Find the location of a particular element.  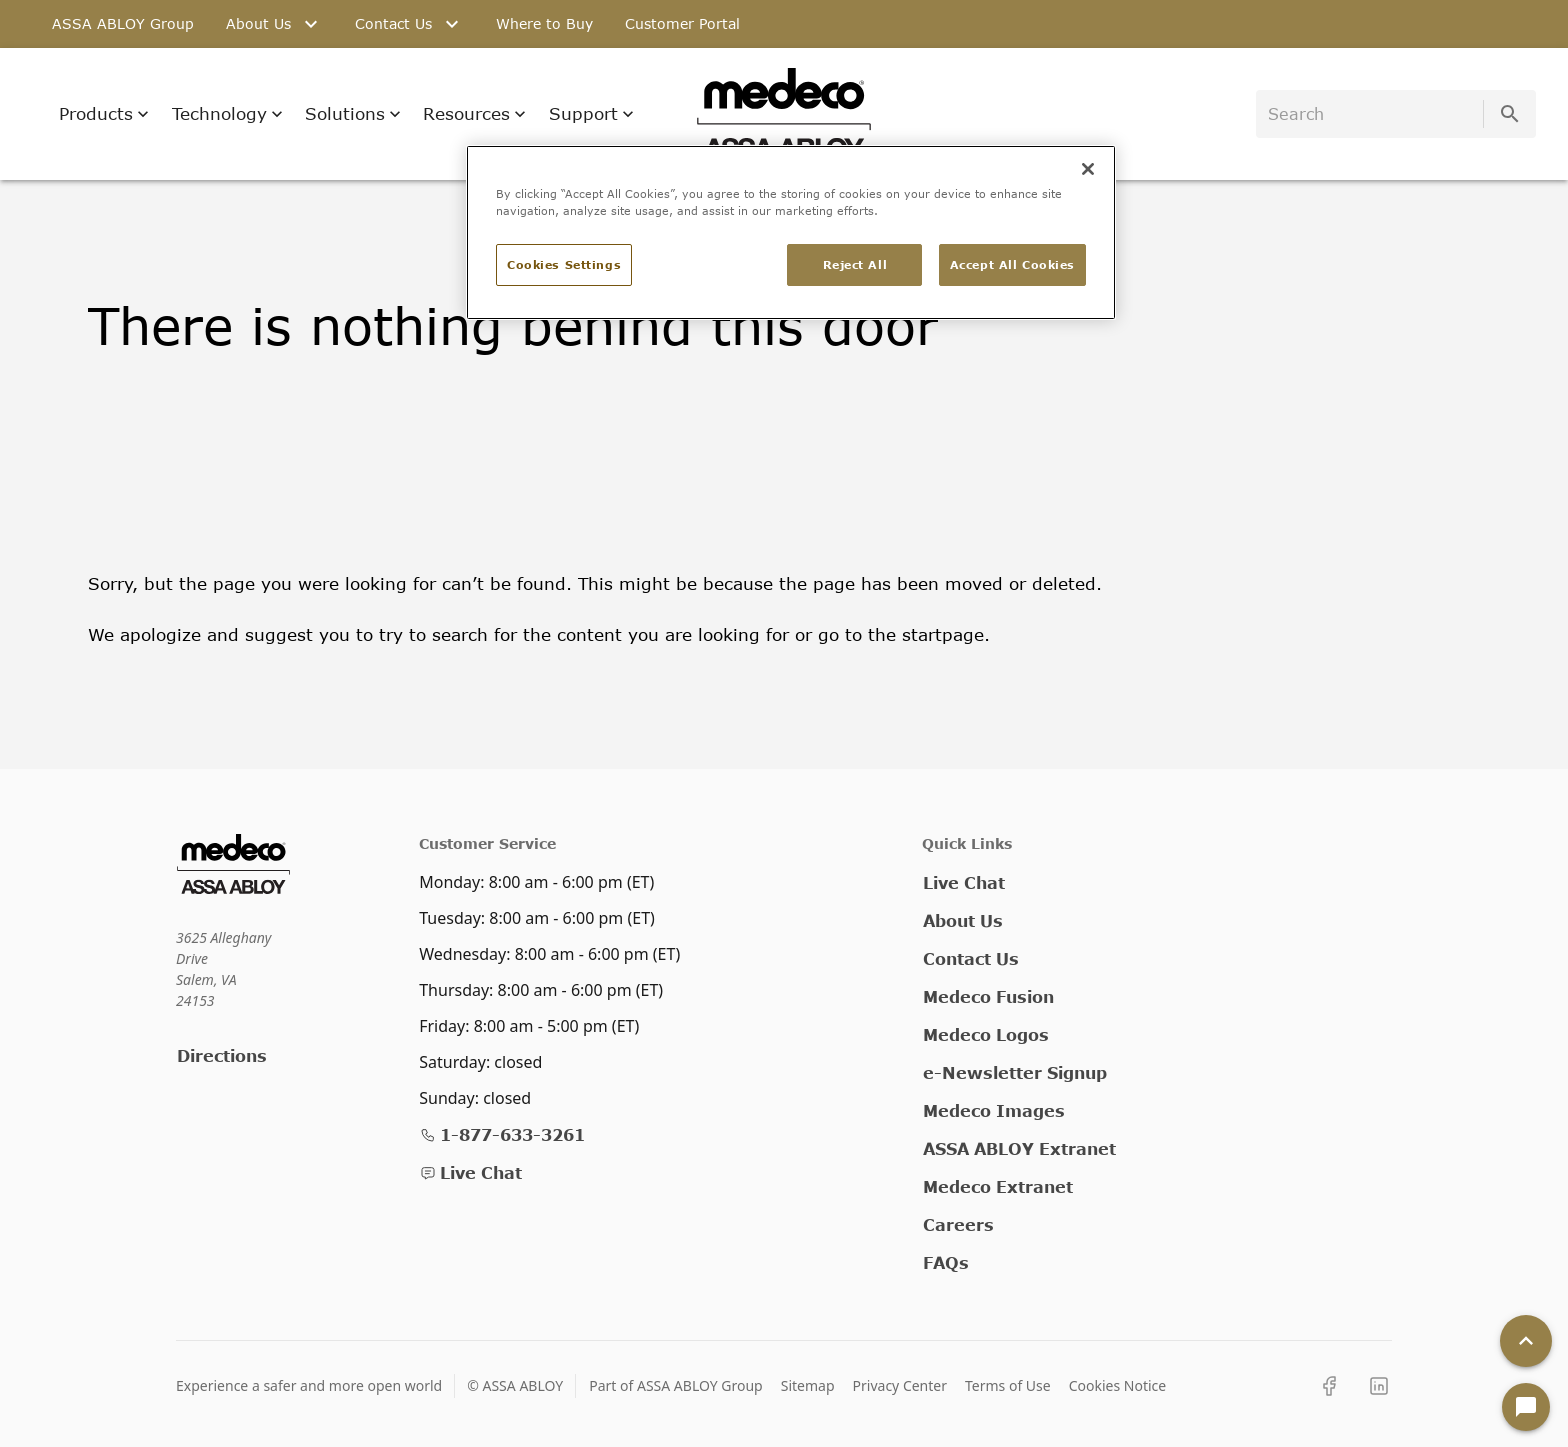

Reject All is located at coordinates (855, 264).